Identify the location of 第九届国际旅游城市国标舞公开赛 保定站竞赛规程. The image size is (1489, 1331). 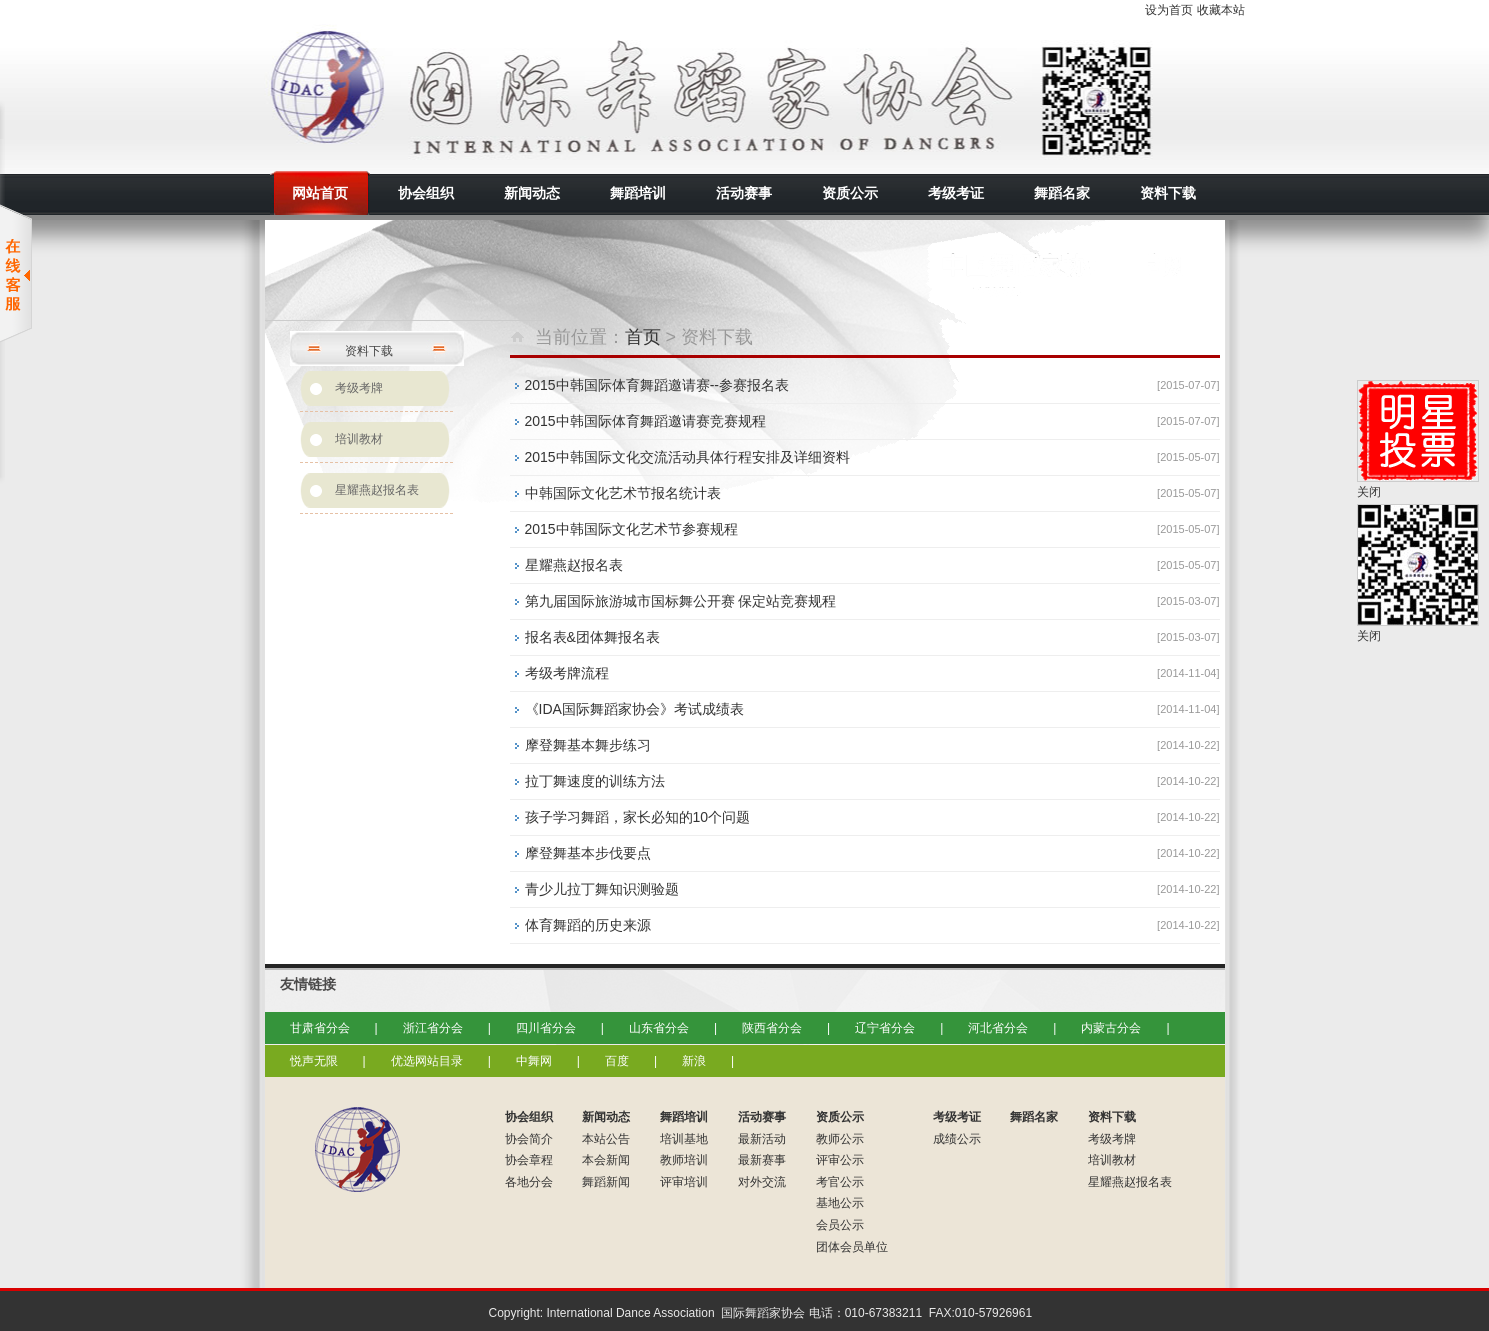
(681, 601).